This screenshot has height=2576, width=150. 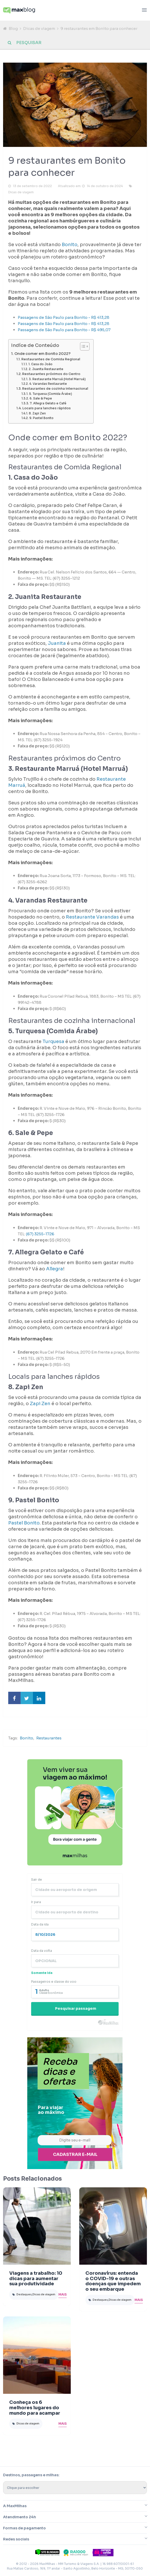 I want to click on Coronavírus: entenda o COVID-19 e outras doenças que impedem o seu embarque, so click(x=113, y=2281).